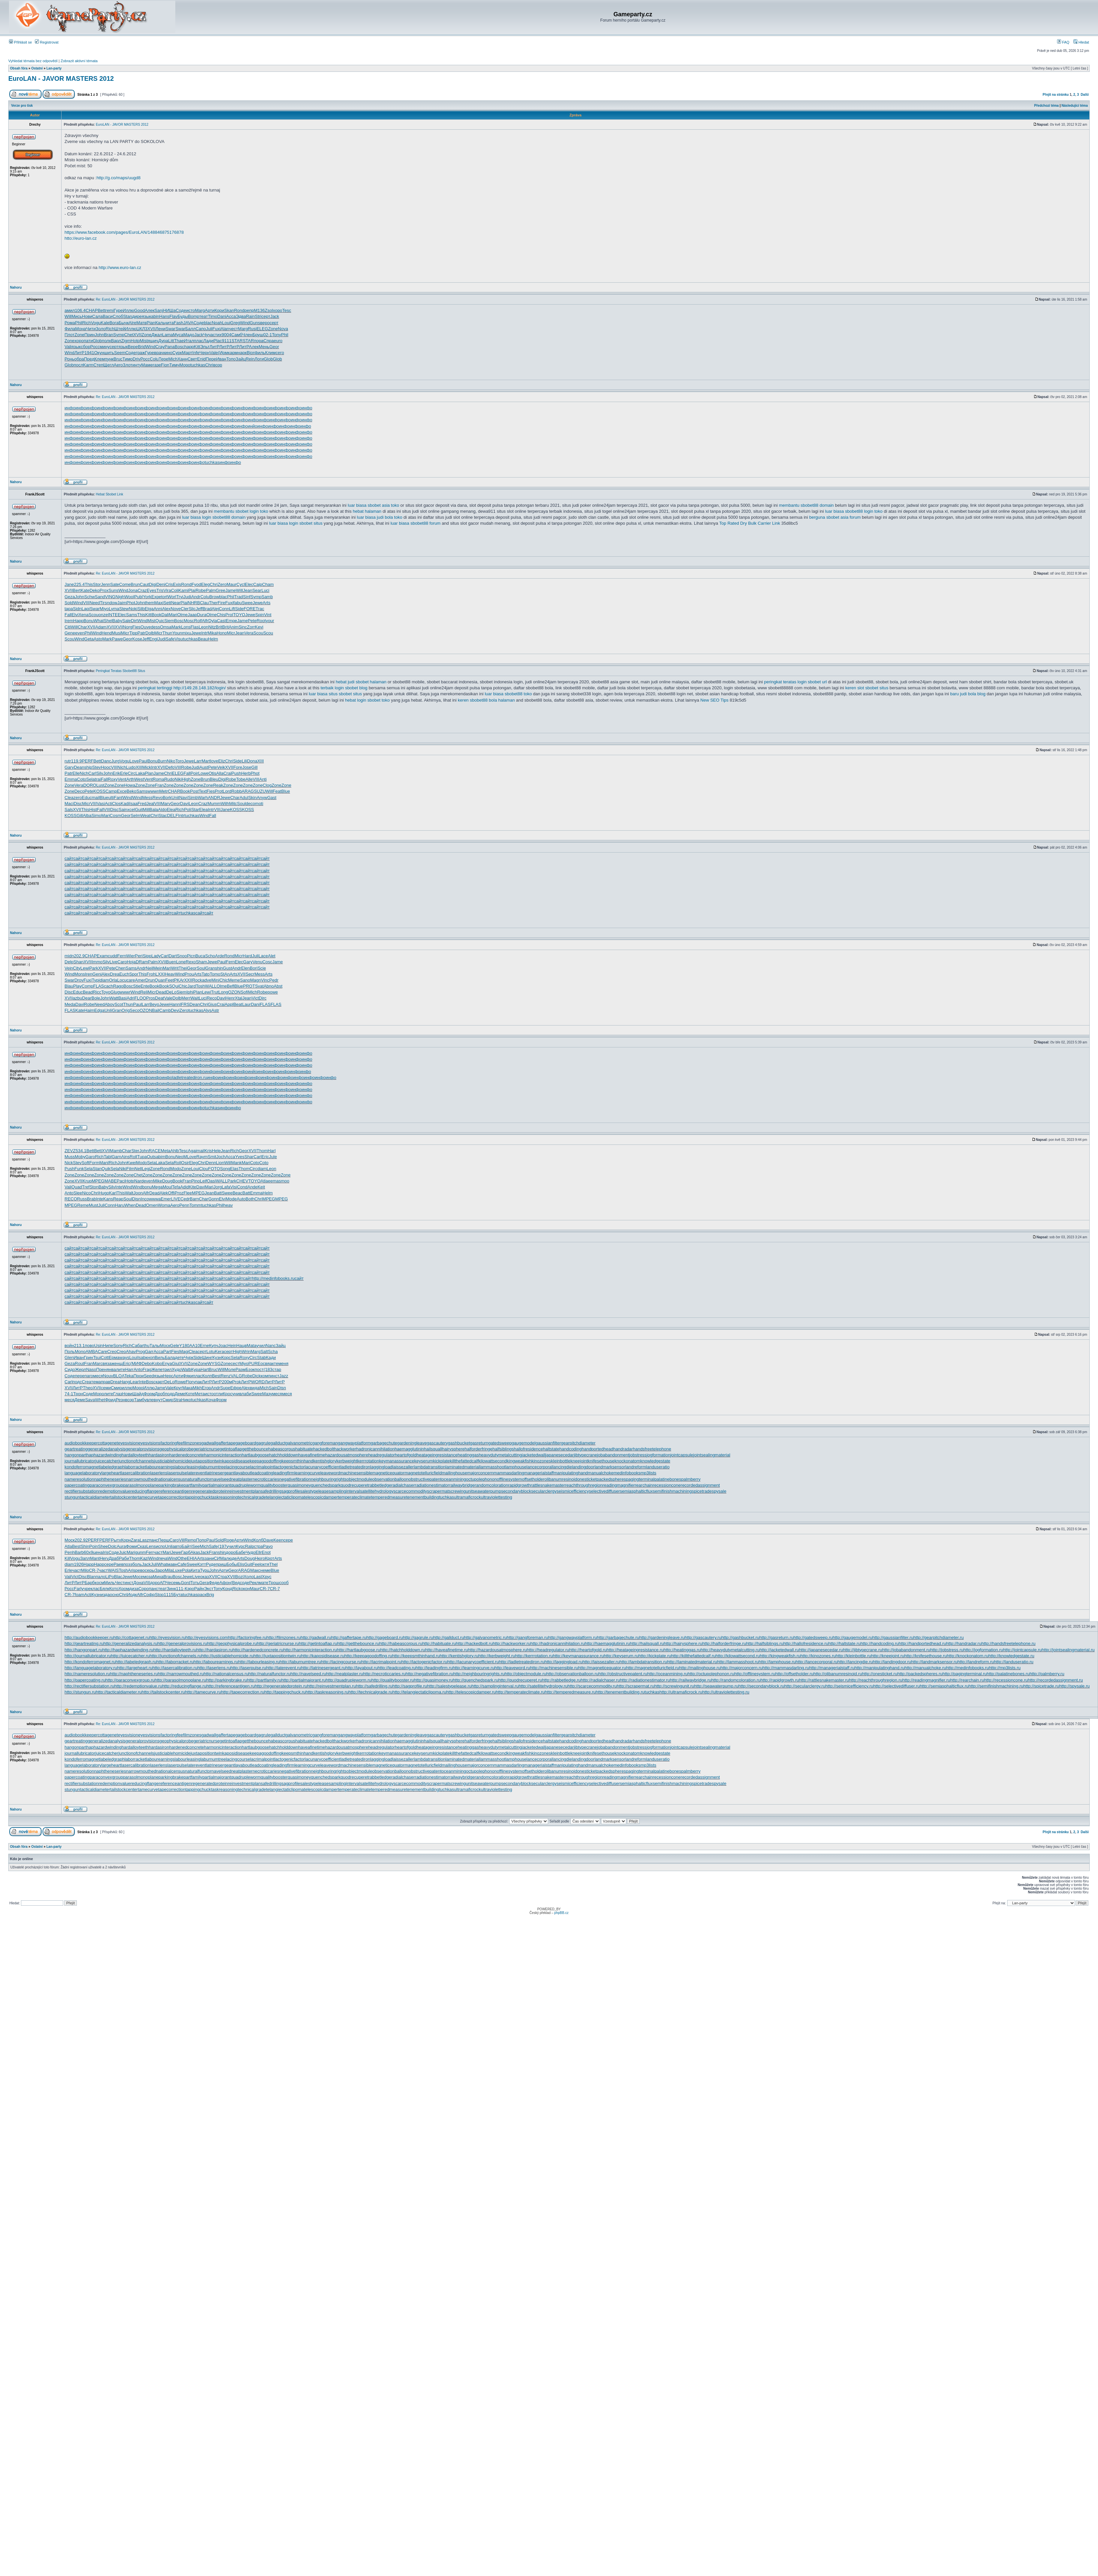 The width and height of the screenshot is (1098, 2576). Describe the element at coordinates (110, 596) in the screenshot. I see `VING` at that location.